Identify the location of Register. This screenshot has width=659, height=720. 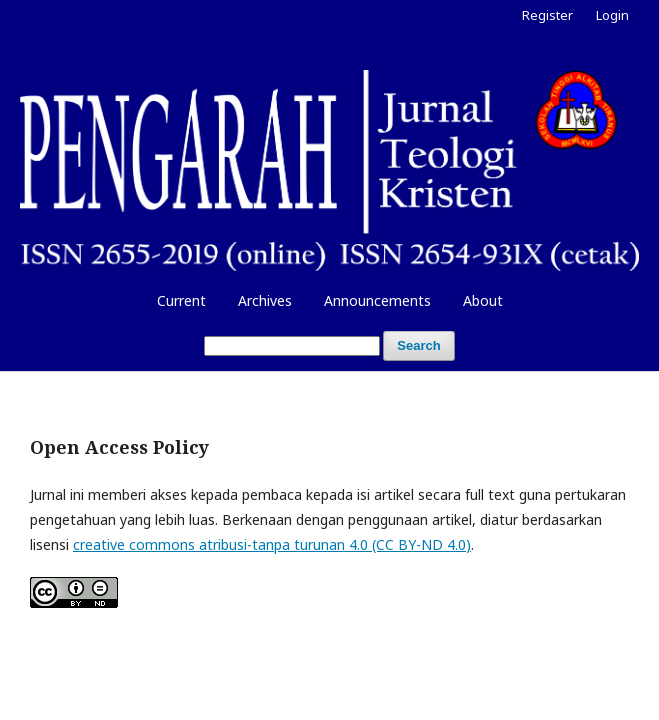
(547, 15).